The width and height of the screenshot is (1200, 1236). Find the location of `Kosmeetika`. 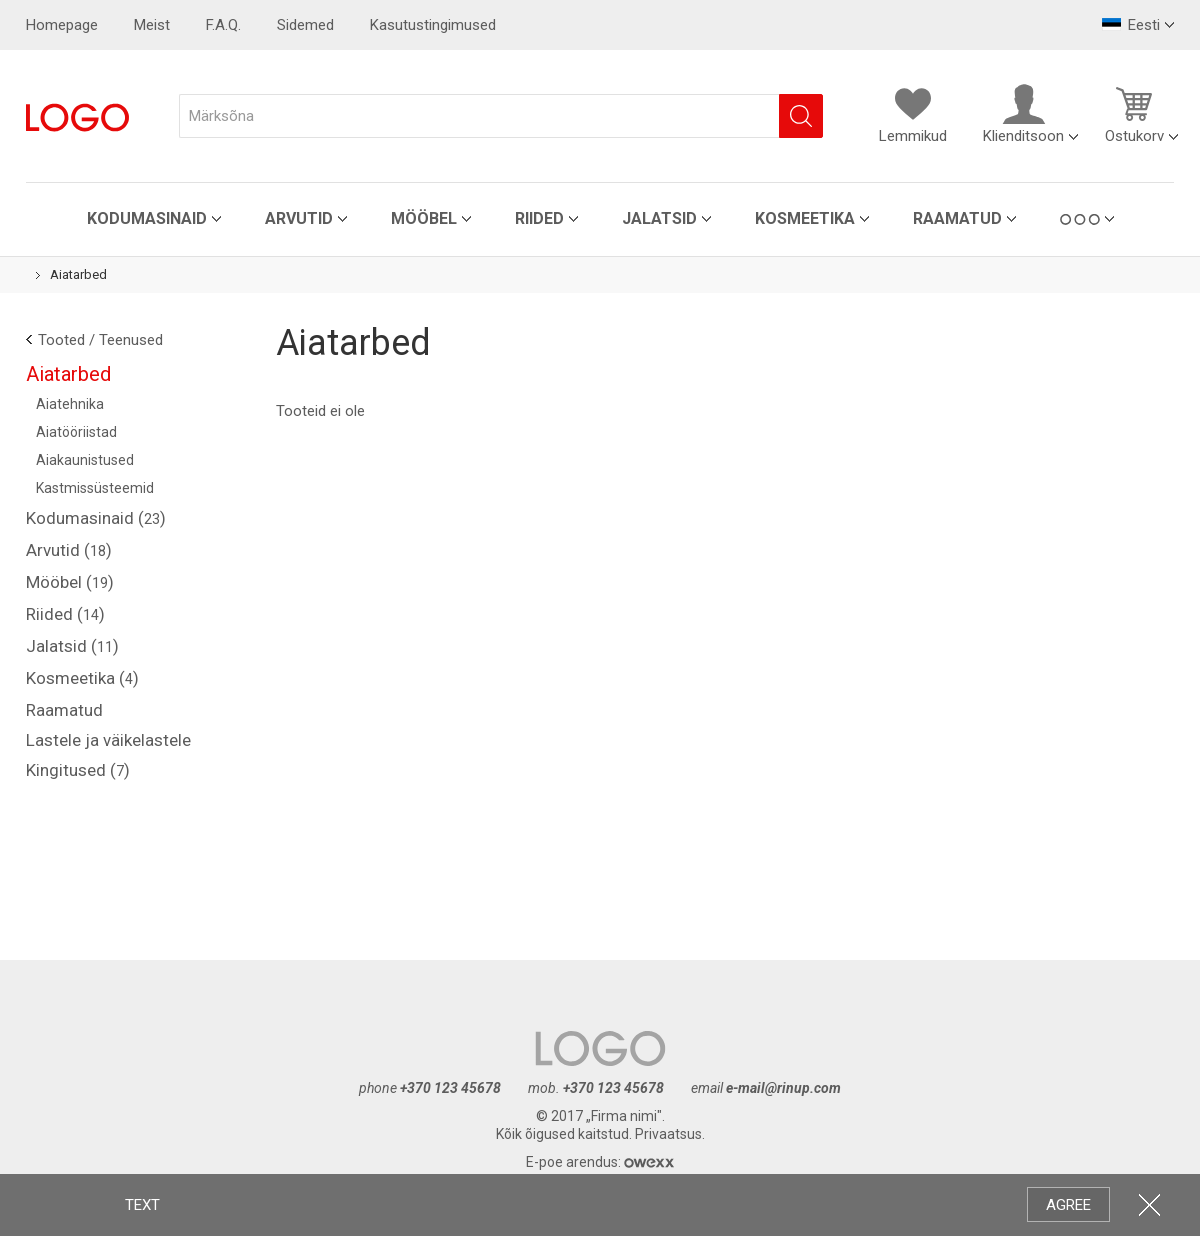

Kosmeetika is located at coordinates (805, 218).